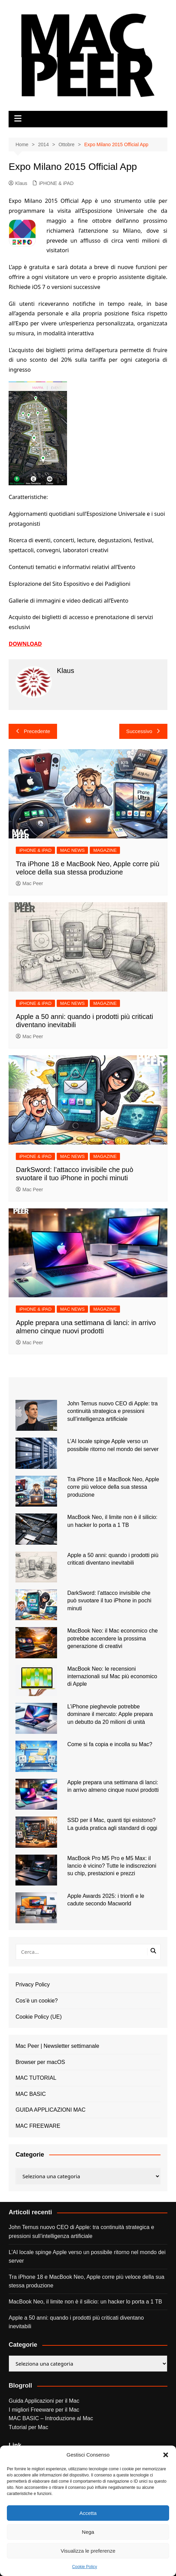 The height and width of the screenshot is (2576, 176). I want to click on MAC BASIC, so click(30, 2094).